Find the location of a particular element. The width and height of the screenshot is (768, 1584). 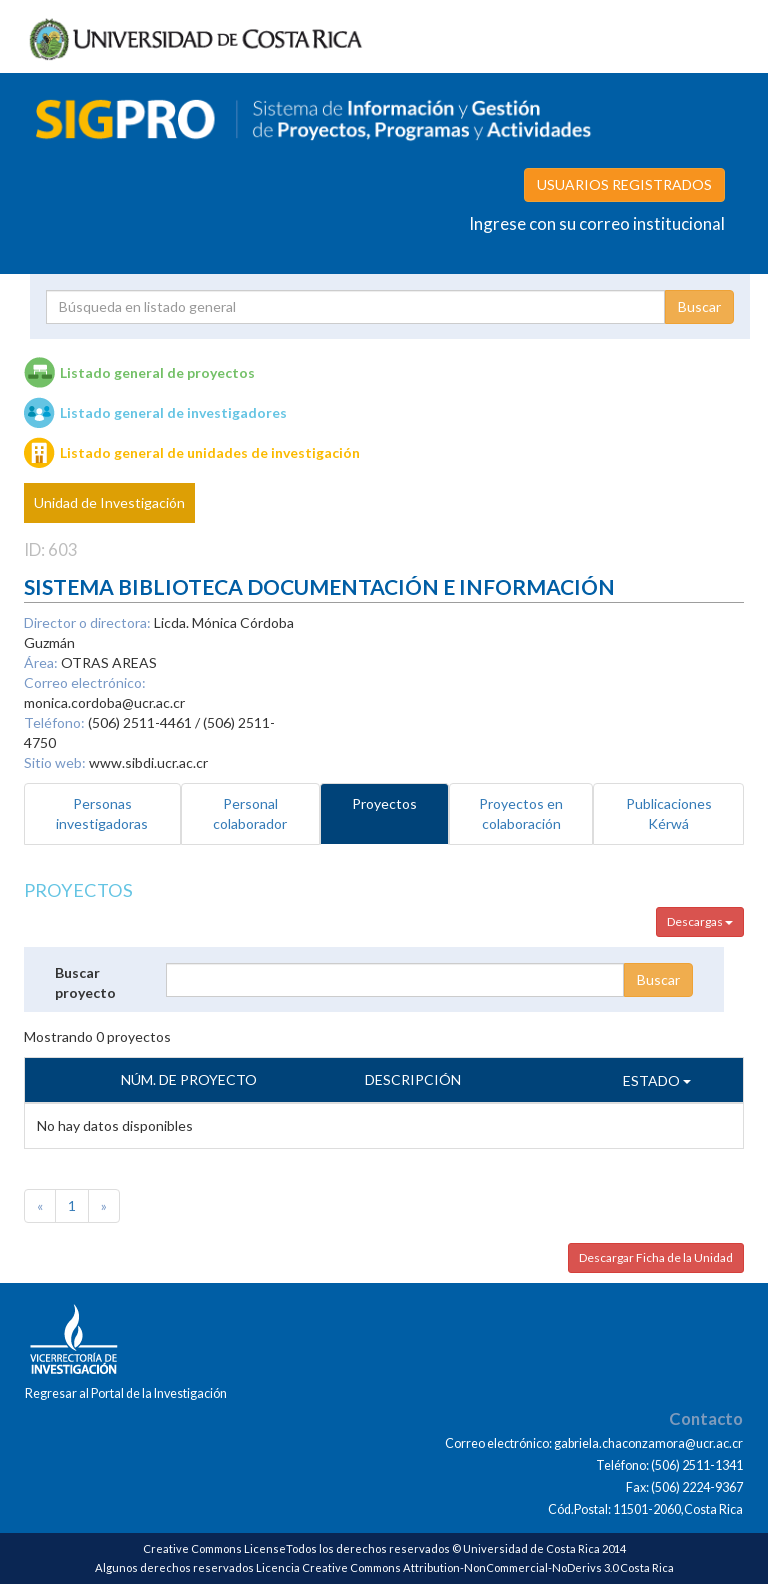

Buscar proyecto is located at coordinates (85, 982).